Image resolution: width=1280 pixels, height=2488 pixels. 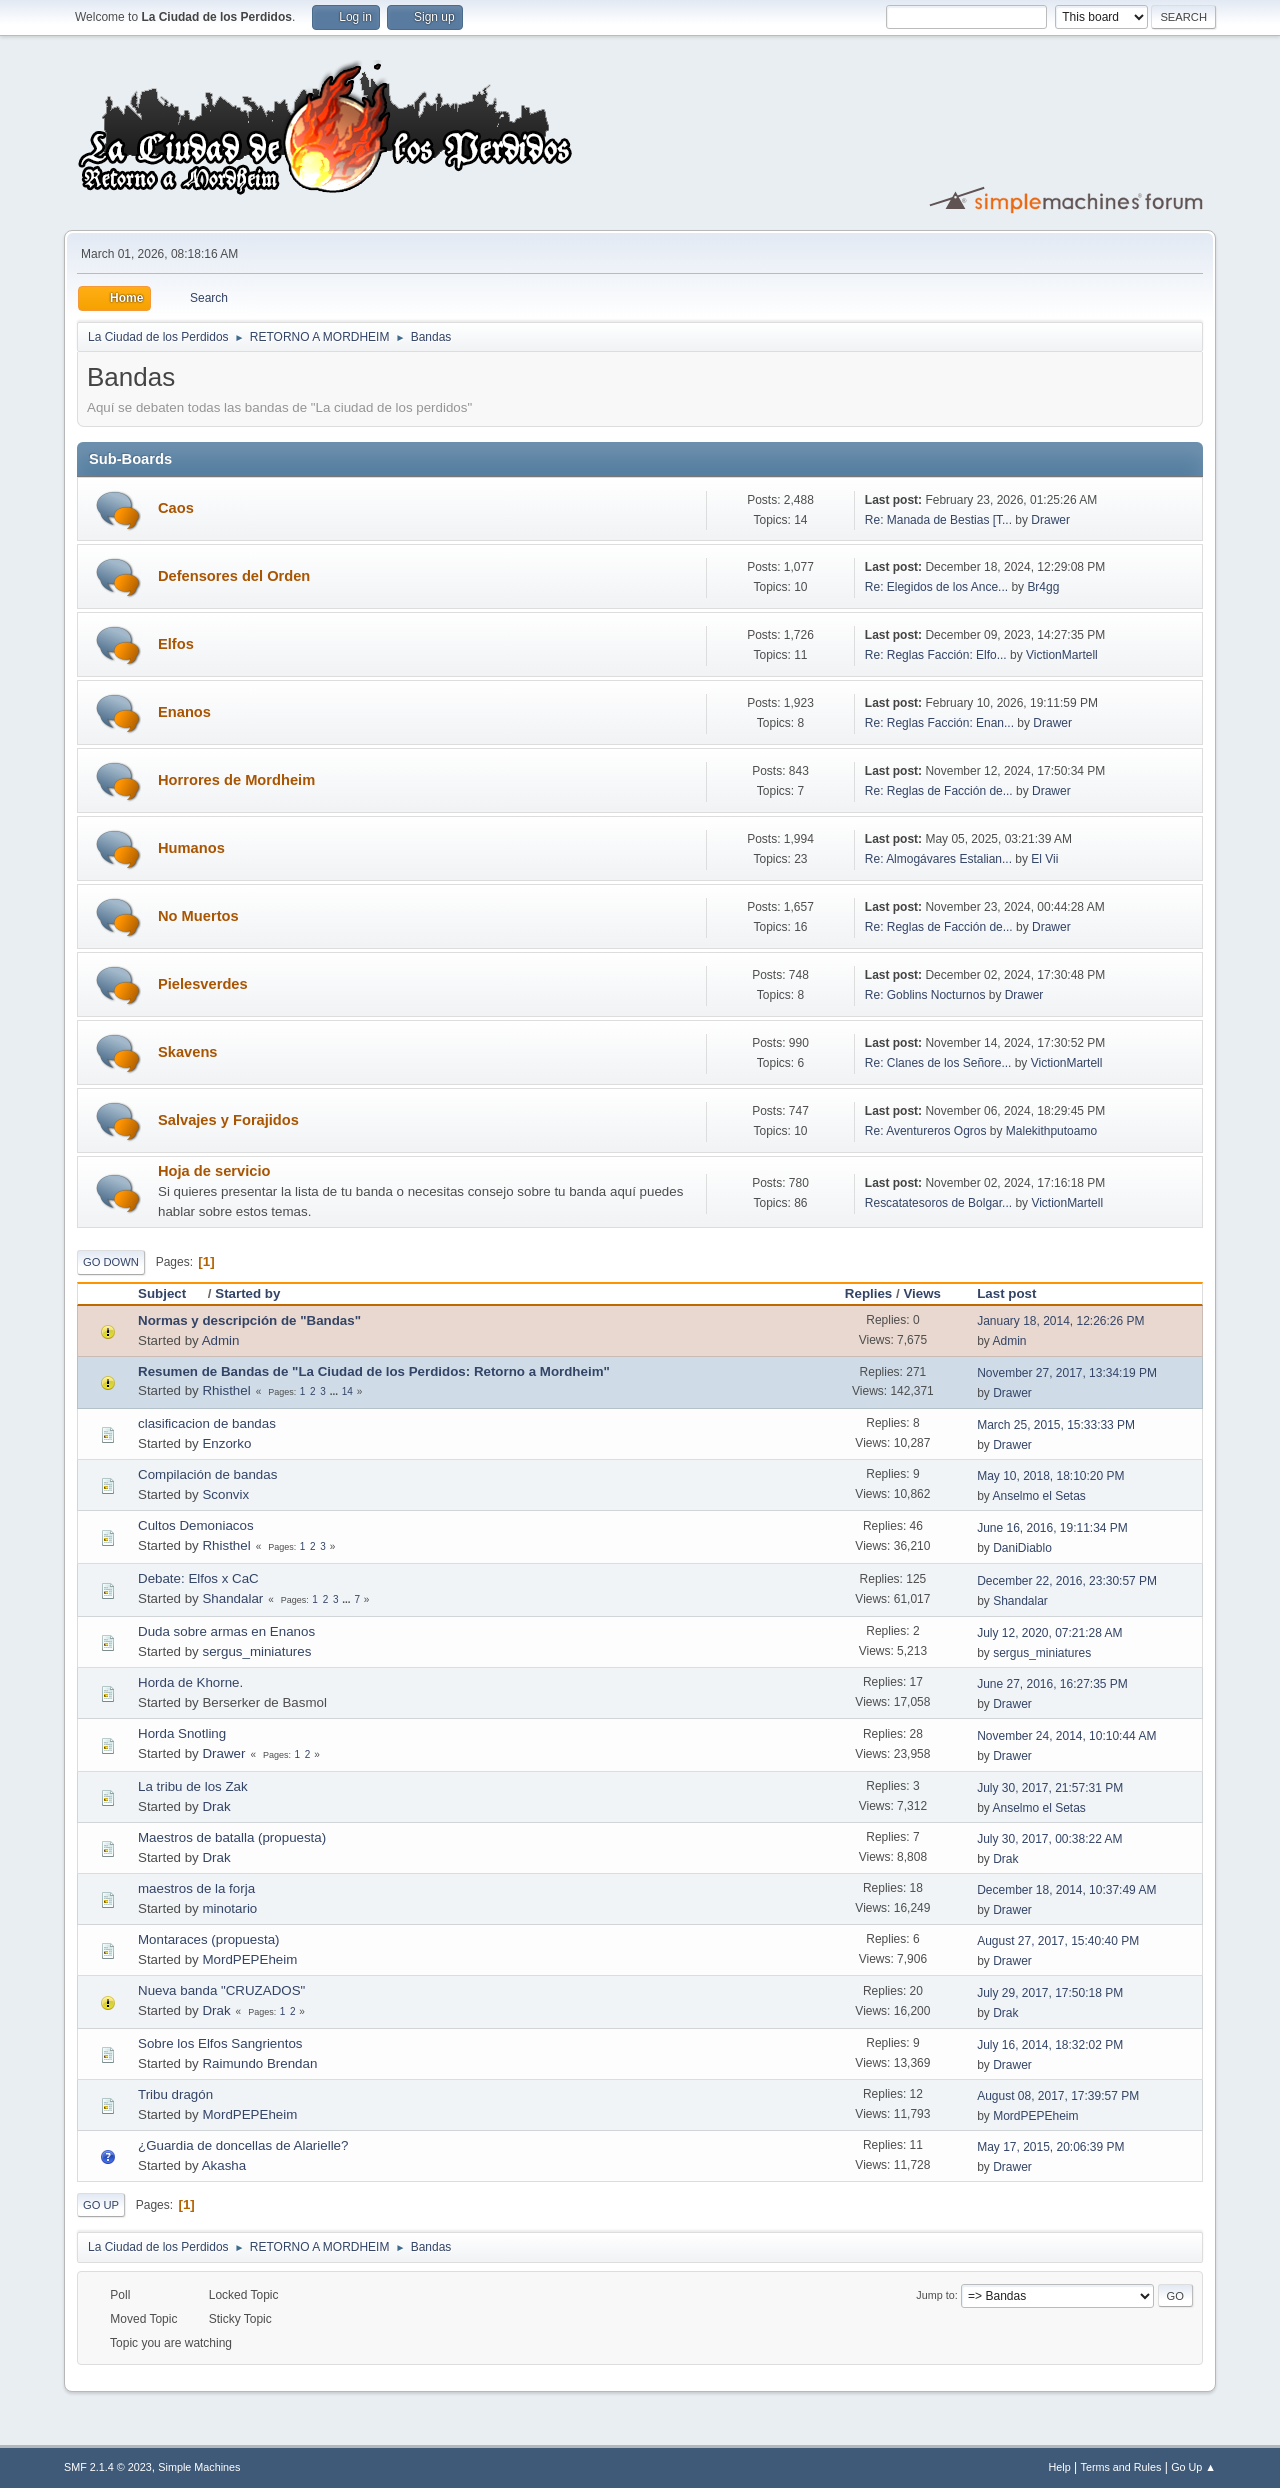 I want to click on Shandalar, so click(x=232, y=1598).